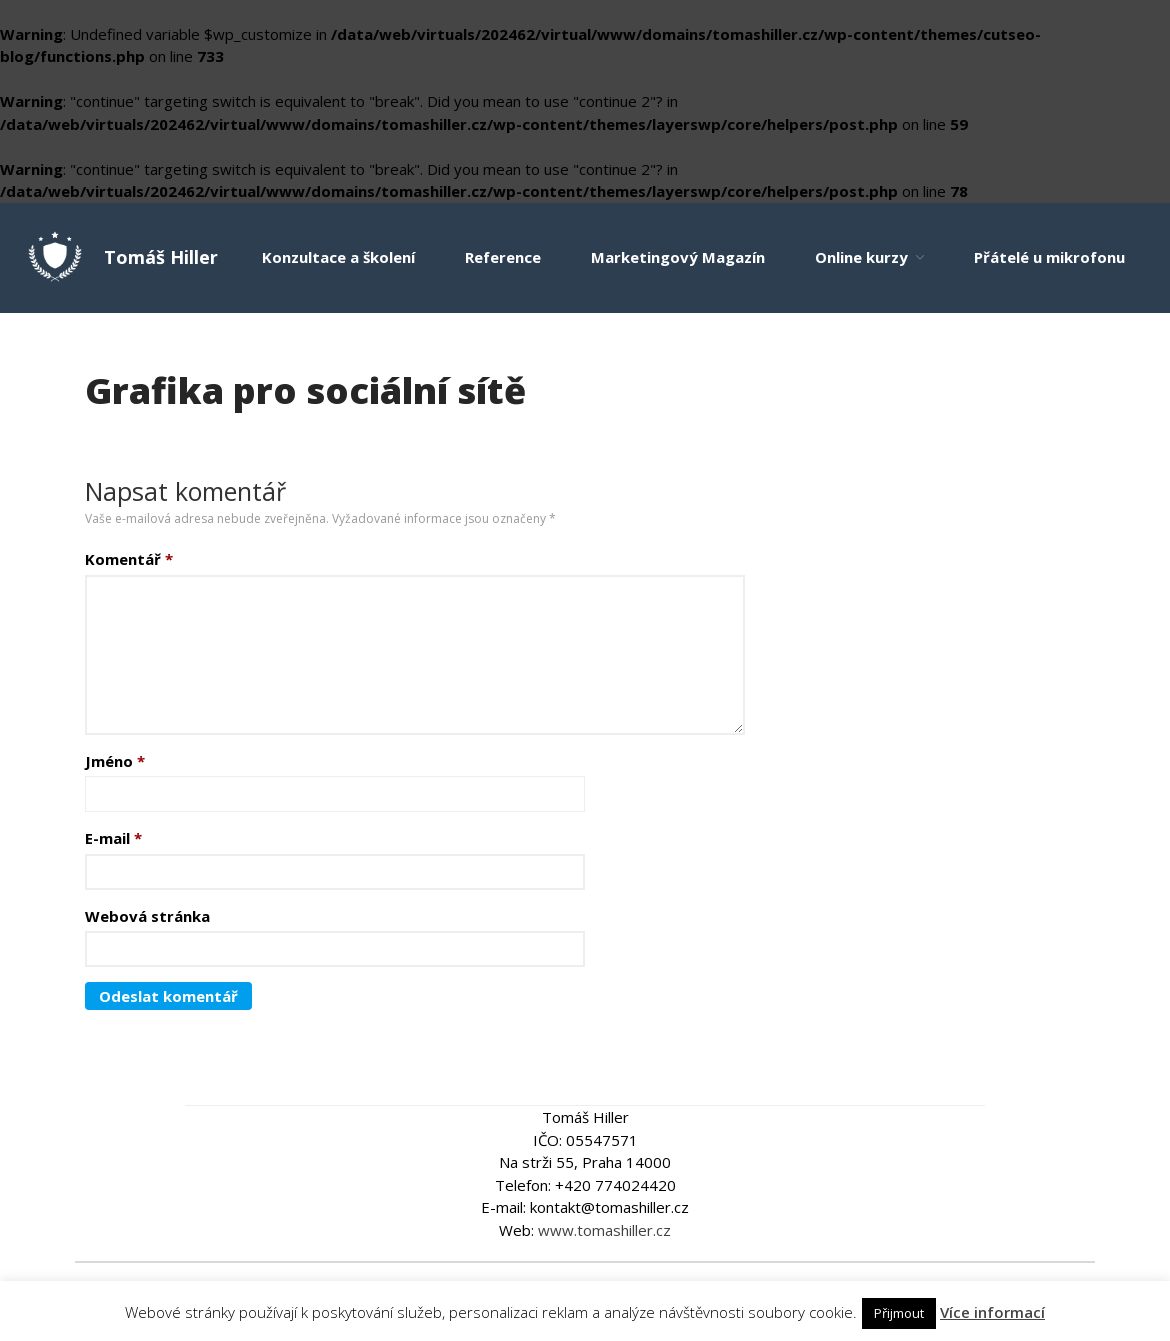 This screenshot has width=1170, height=1341. I want to click on Online kurzy, so click(861, 257).